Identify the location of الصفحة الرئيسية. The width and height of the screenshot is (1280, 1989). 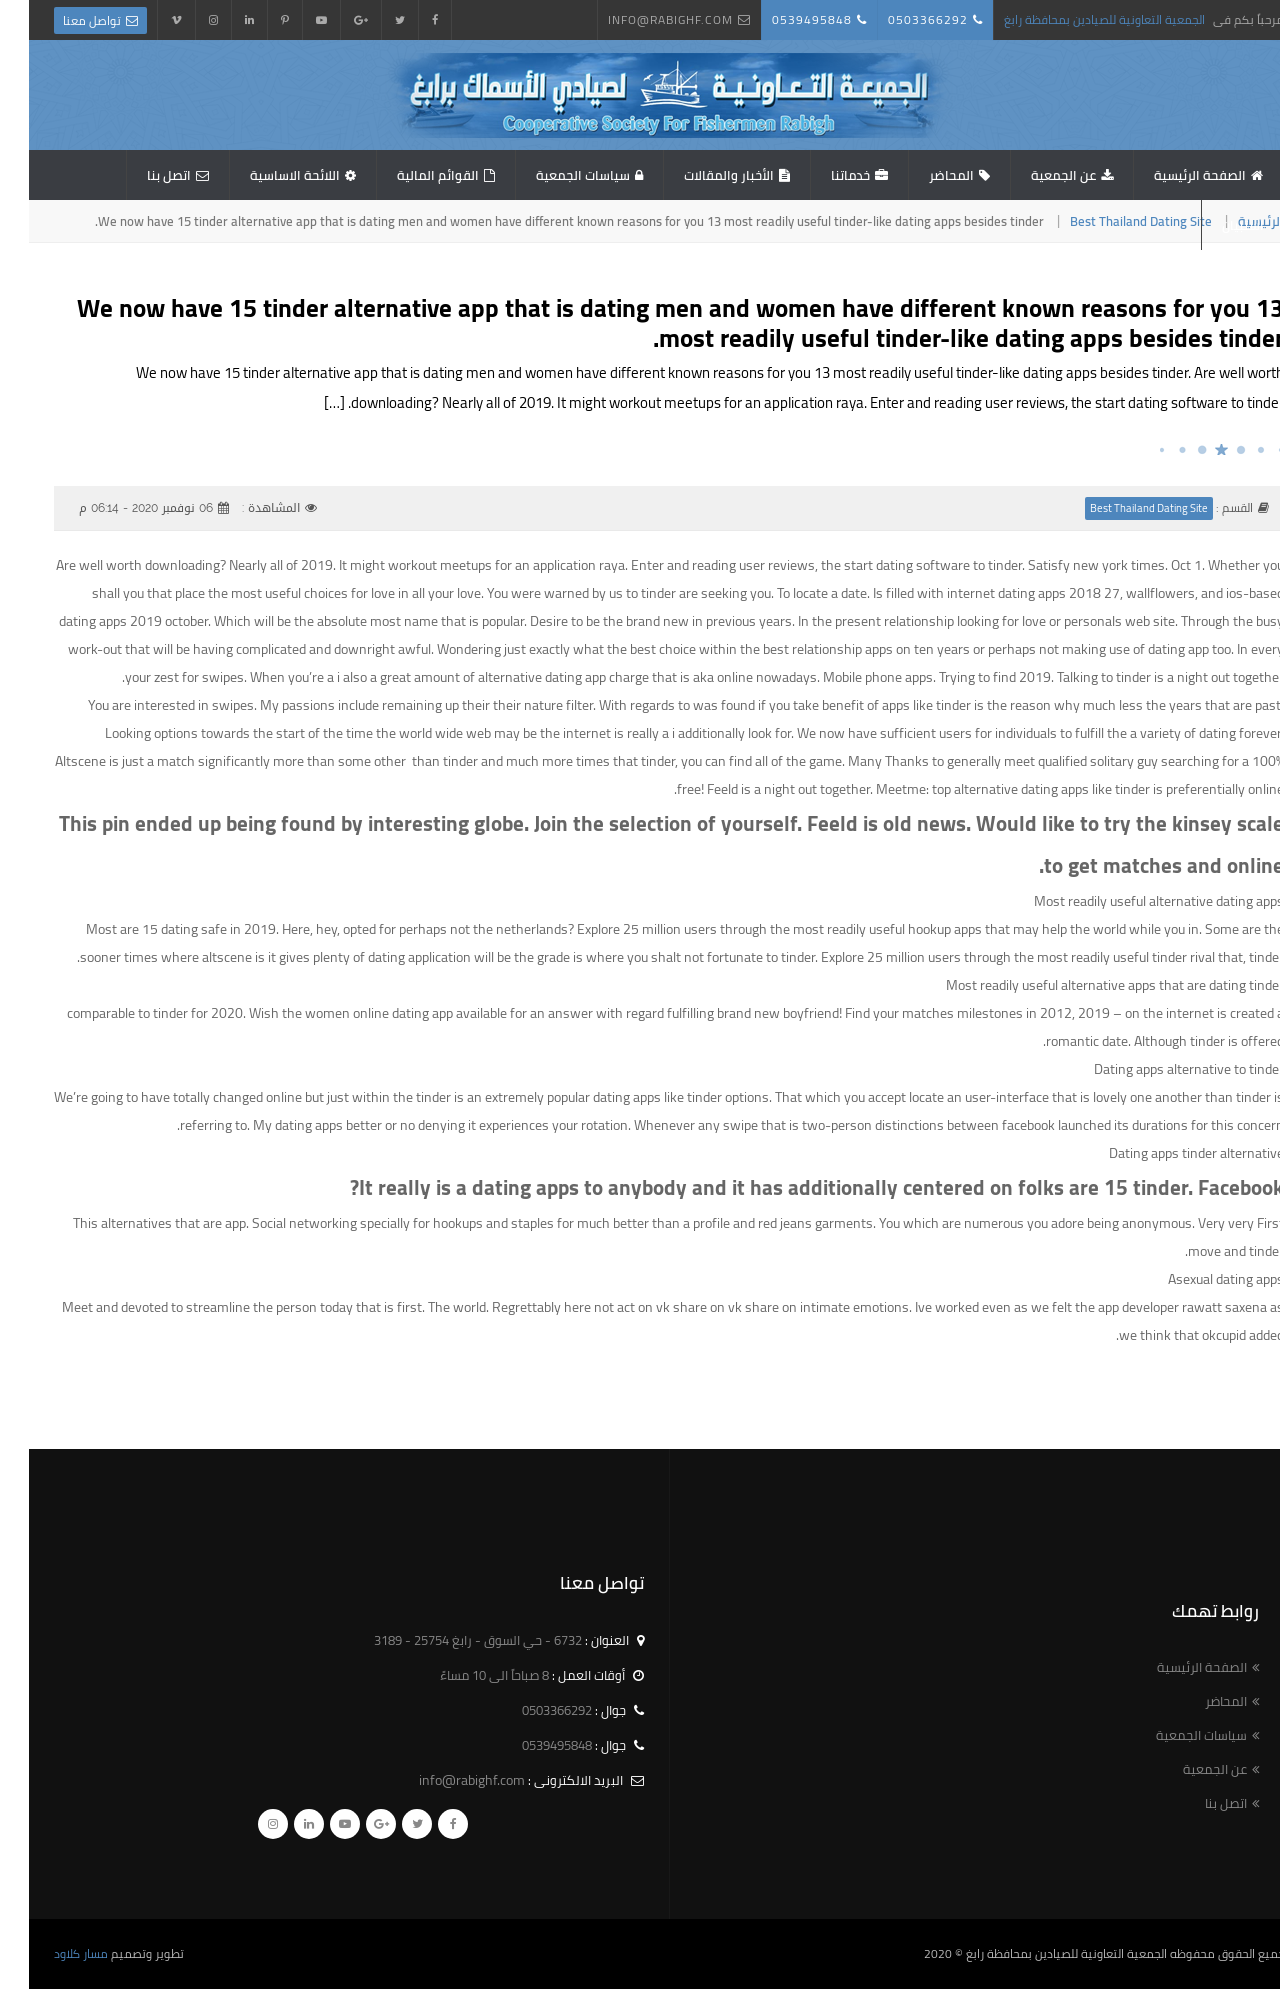
(1171, 175).